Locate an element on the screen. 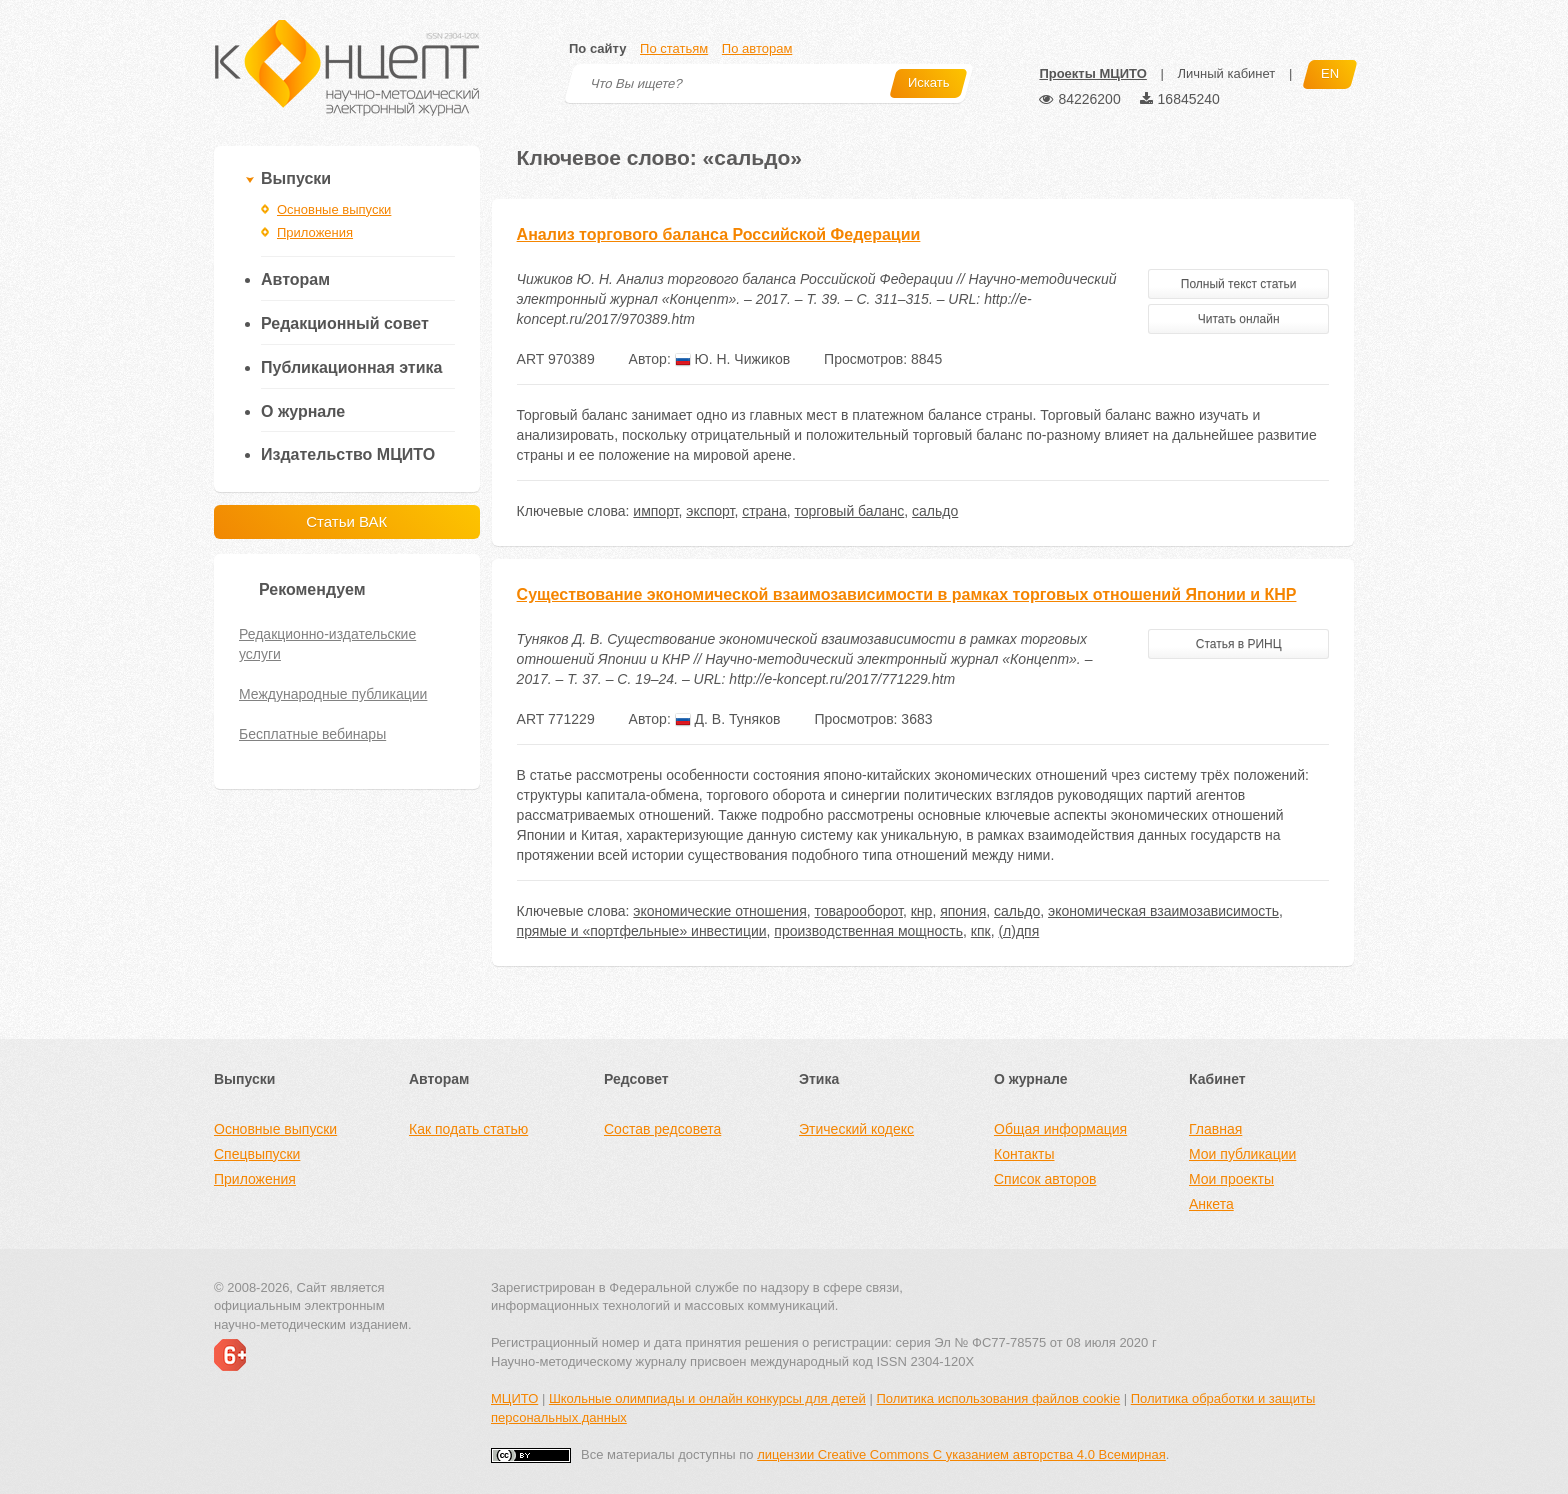  Мои проекты is located at coordinates (1231, 1179).